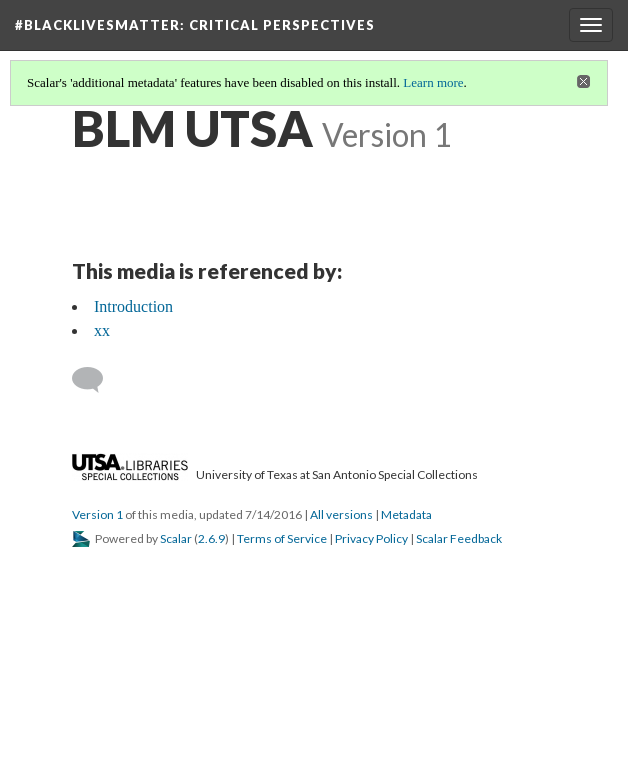 The height and width of the screenshot is (770, 628). Describe the element at coordinates (282, 538) in the screenshot. I see `Terms of Service` at that location.